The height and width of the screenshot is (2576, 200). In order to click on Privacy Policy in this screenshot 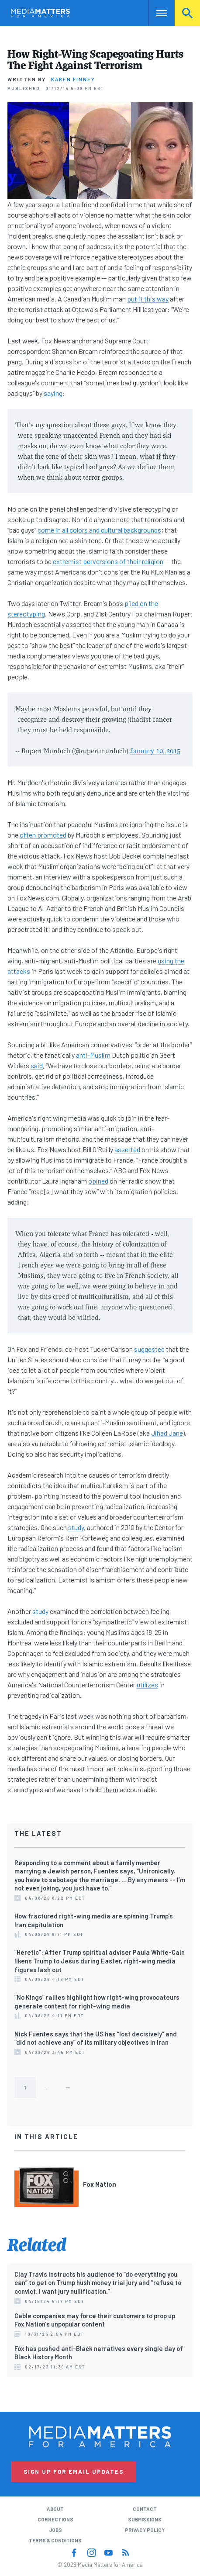, I will do `click(145, 2530)`.